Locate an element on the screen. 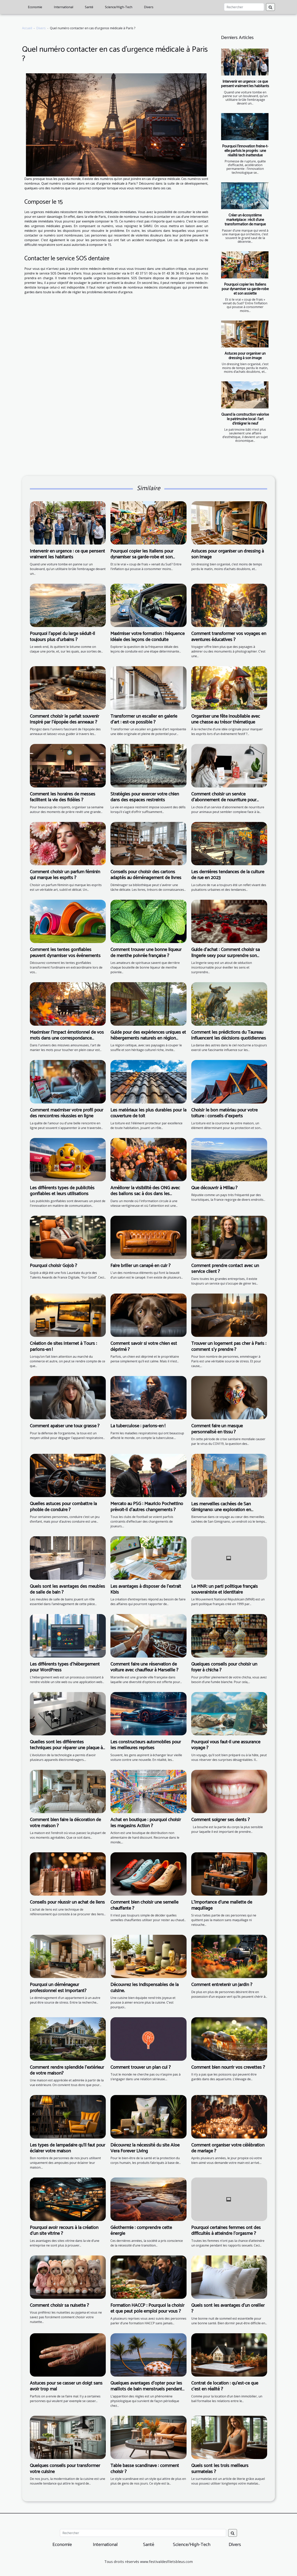 This screenshot has height=2576, width=297. Comment rendre splendide l'extérieur de votre maison? is located at coordinates (67, 2070).